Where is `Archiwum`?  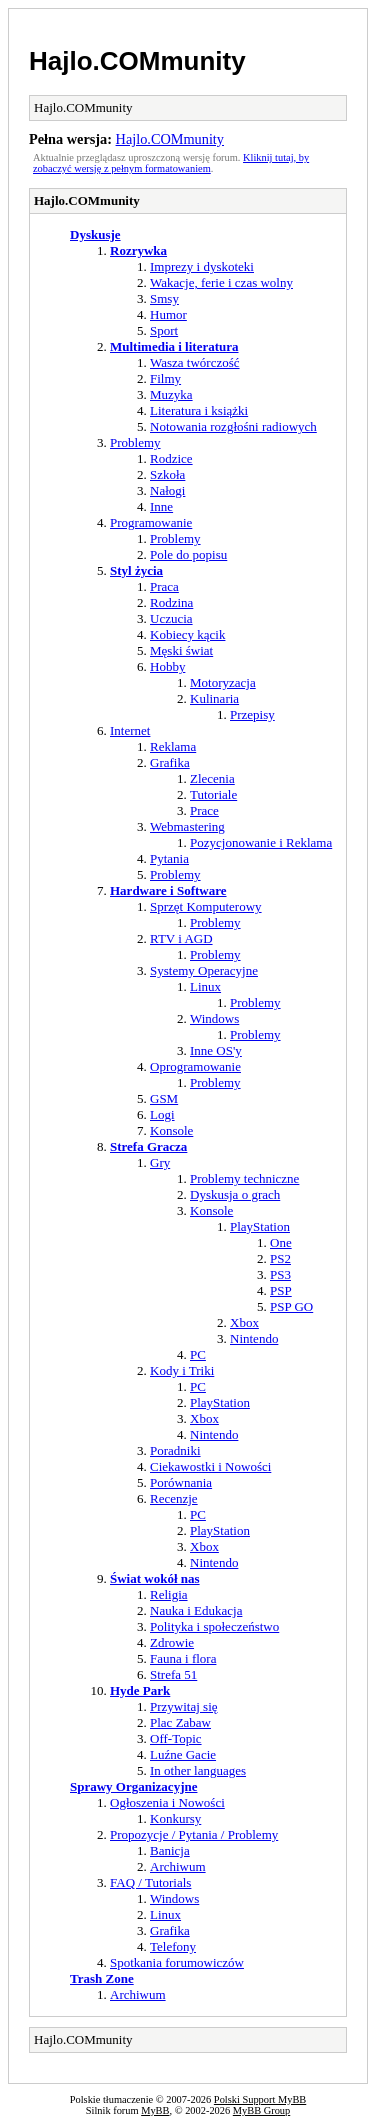 Archiwum is located at coordinates (178, 1866).